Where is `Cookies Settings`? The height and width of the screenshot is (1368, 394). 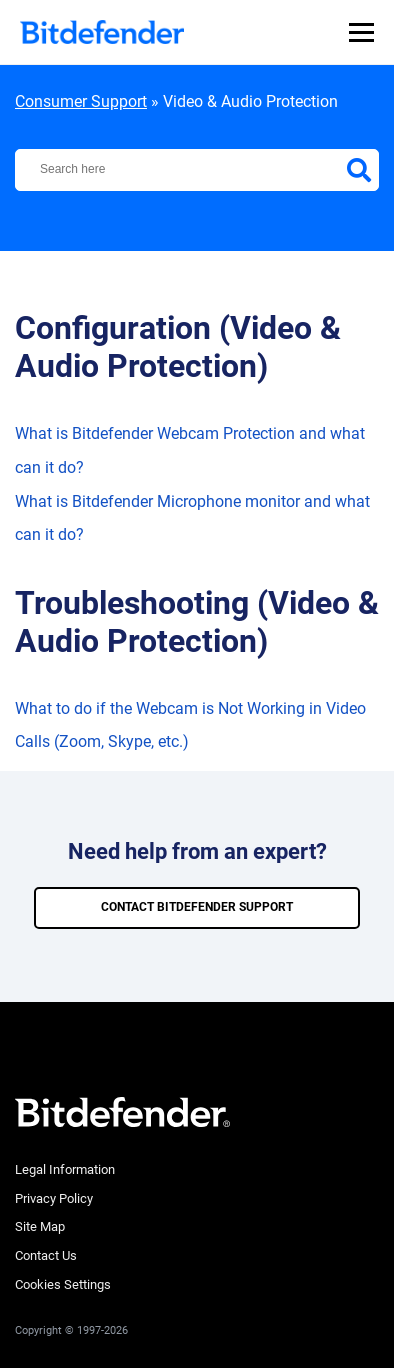 Cookies Settings is located at coordinates (63, 1284).